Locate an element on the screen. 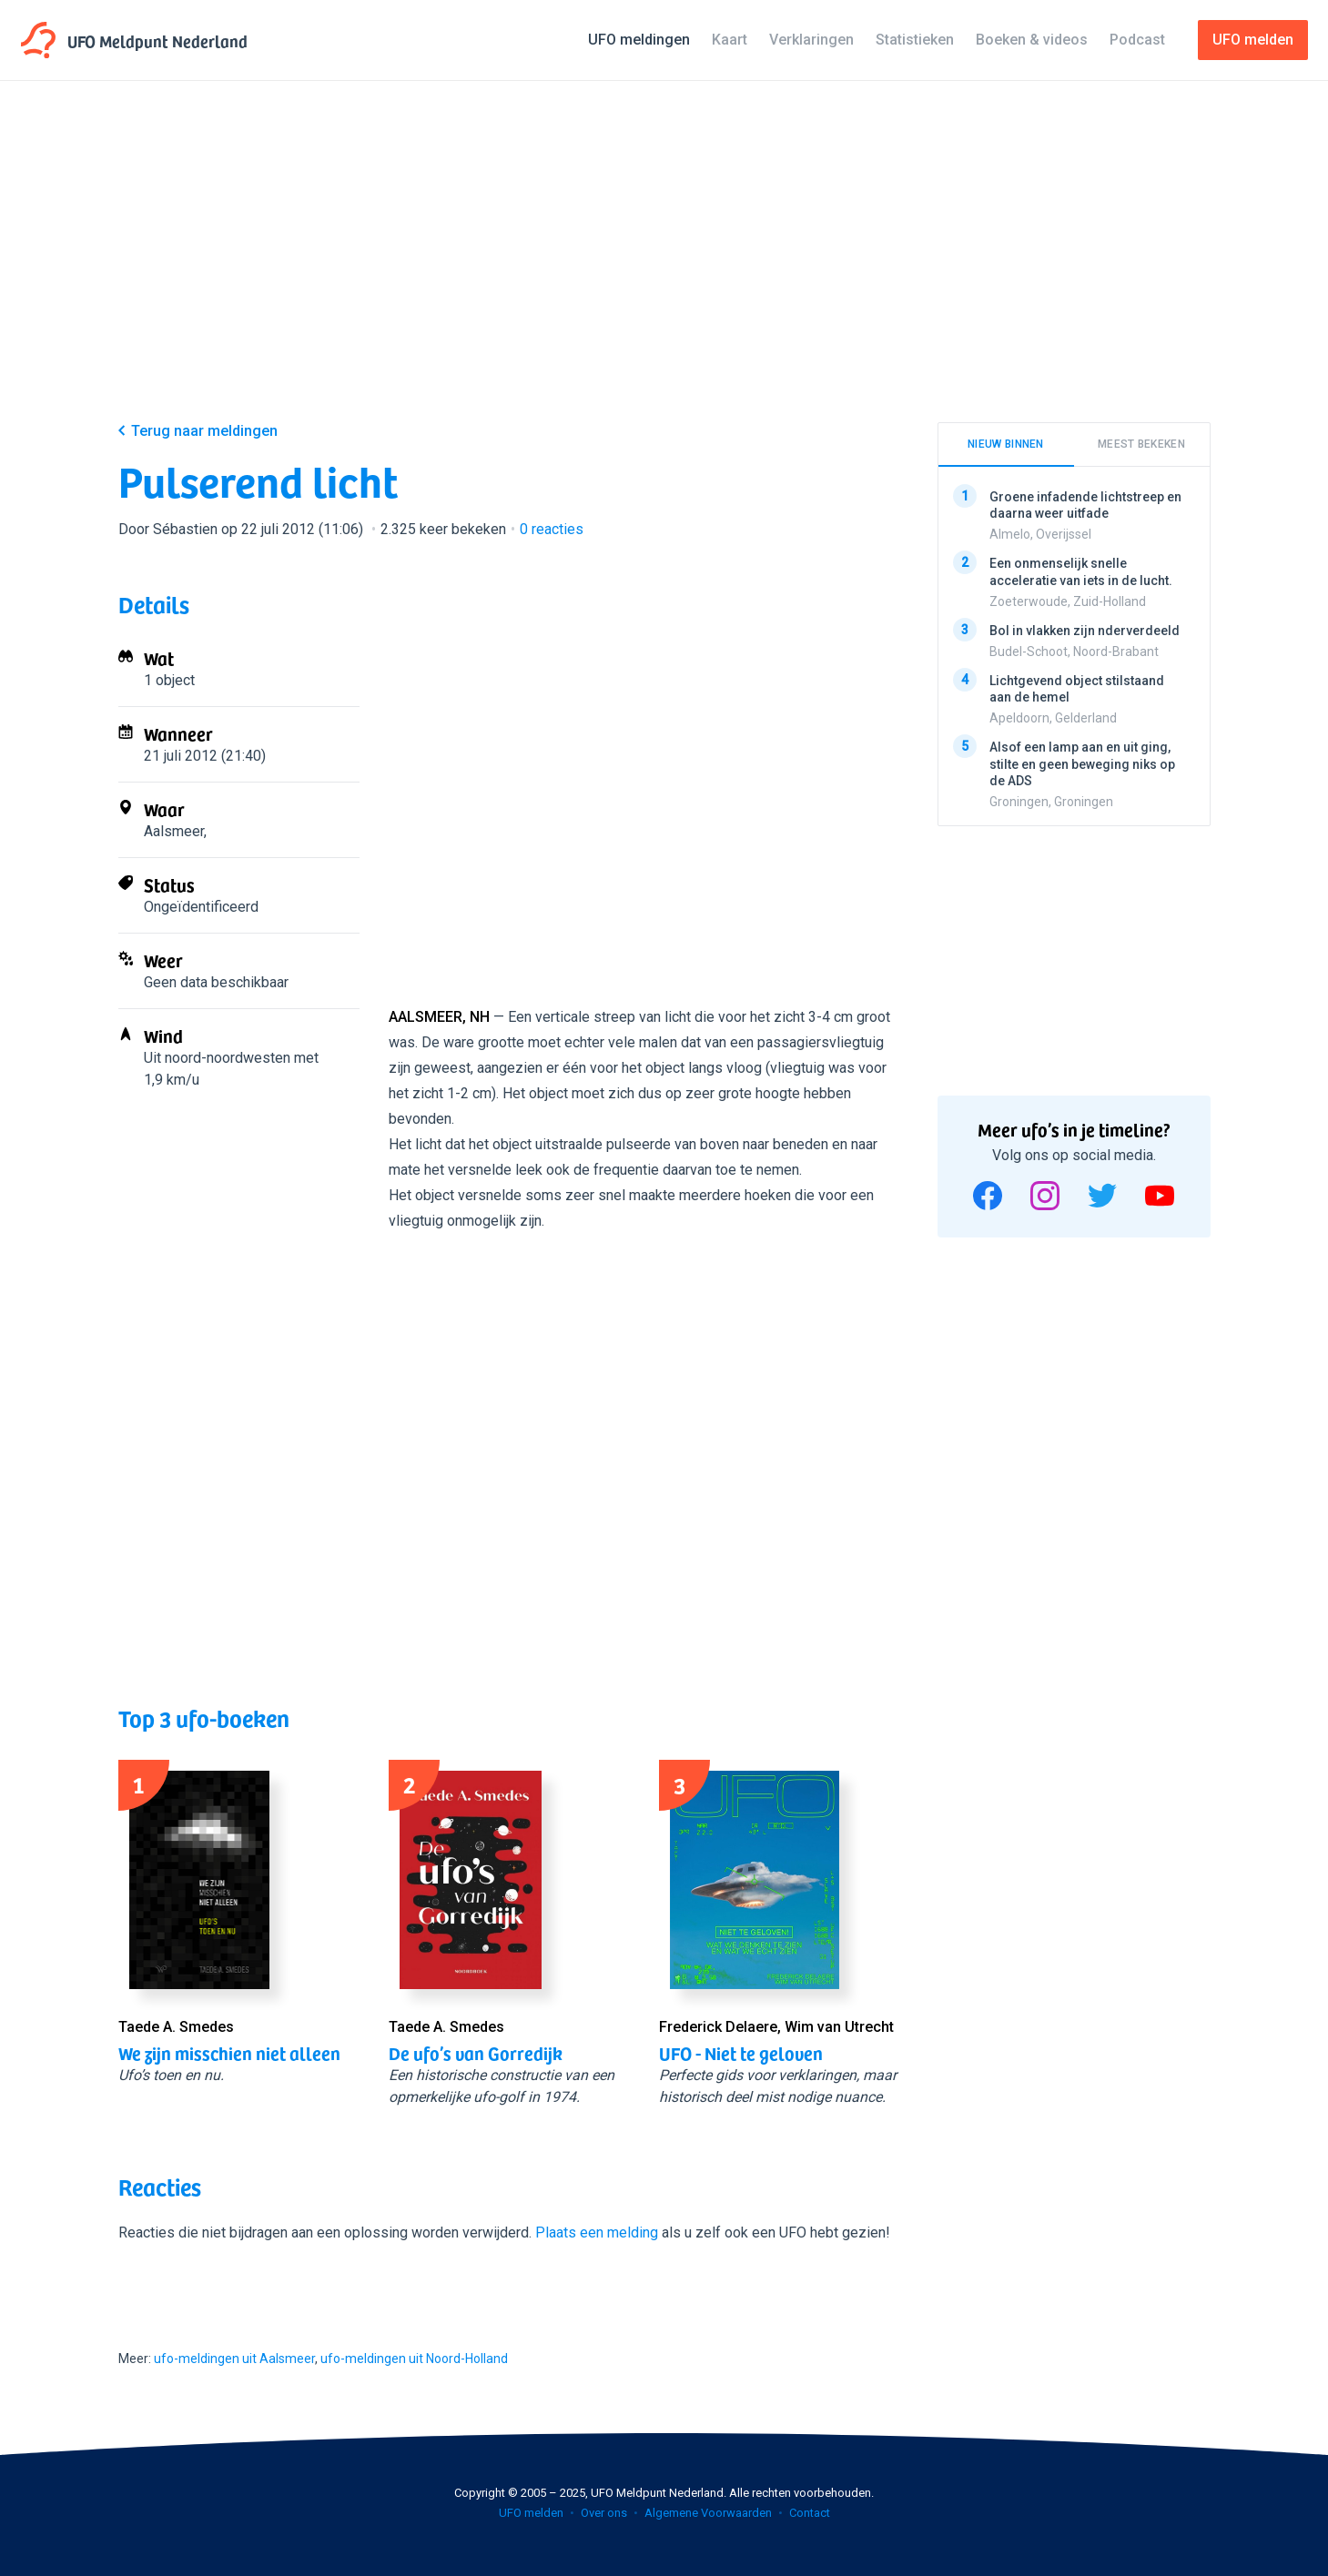  Aalsmeer is located at coordinates (174, 831).